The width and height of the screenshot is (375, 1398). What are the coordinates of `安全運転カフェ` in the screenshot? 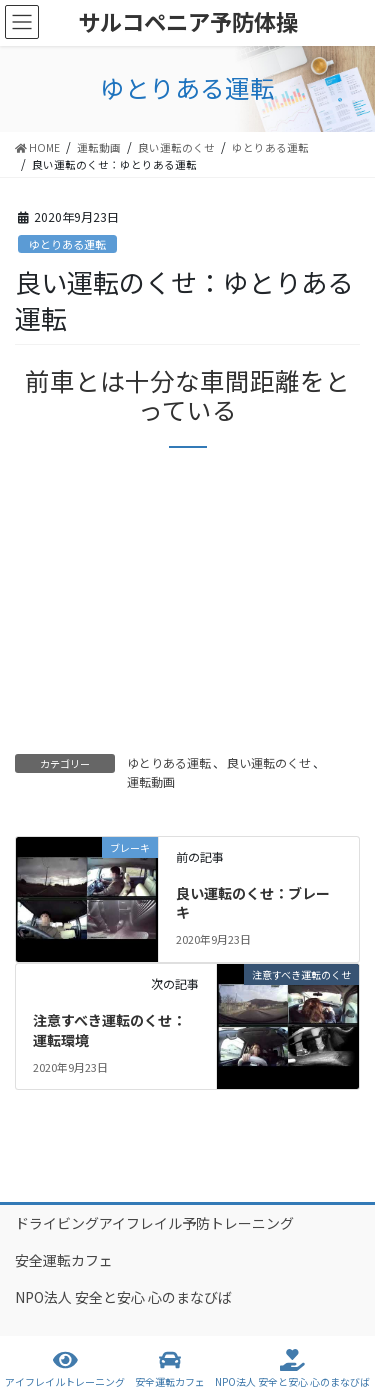 It's located at (64, 1260).